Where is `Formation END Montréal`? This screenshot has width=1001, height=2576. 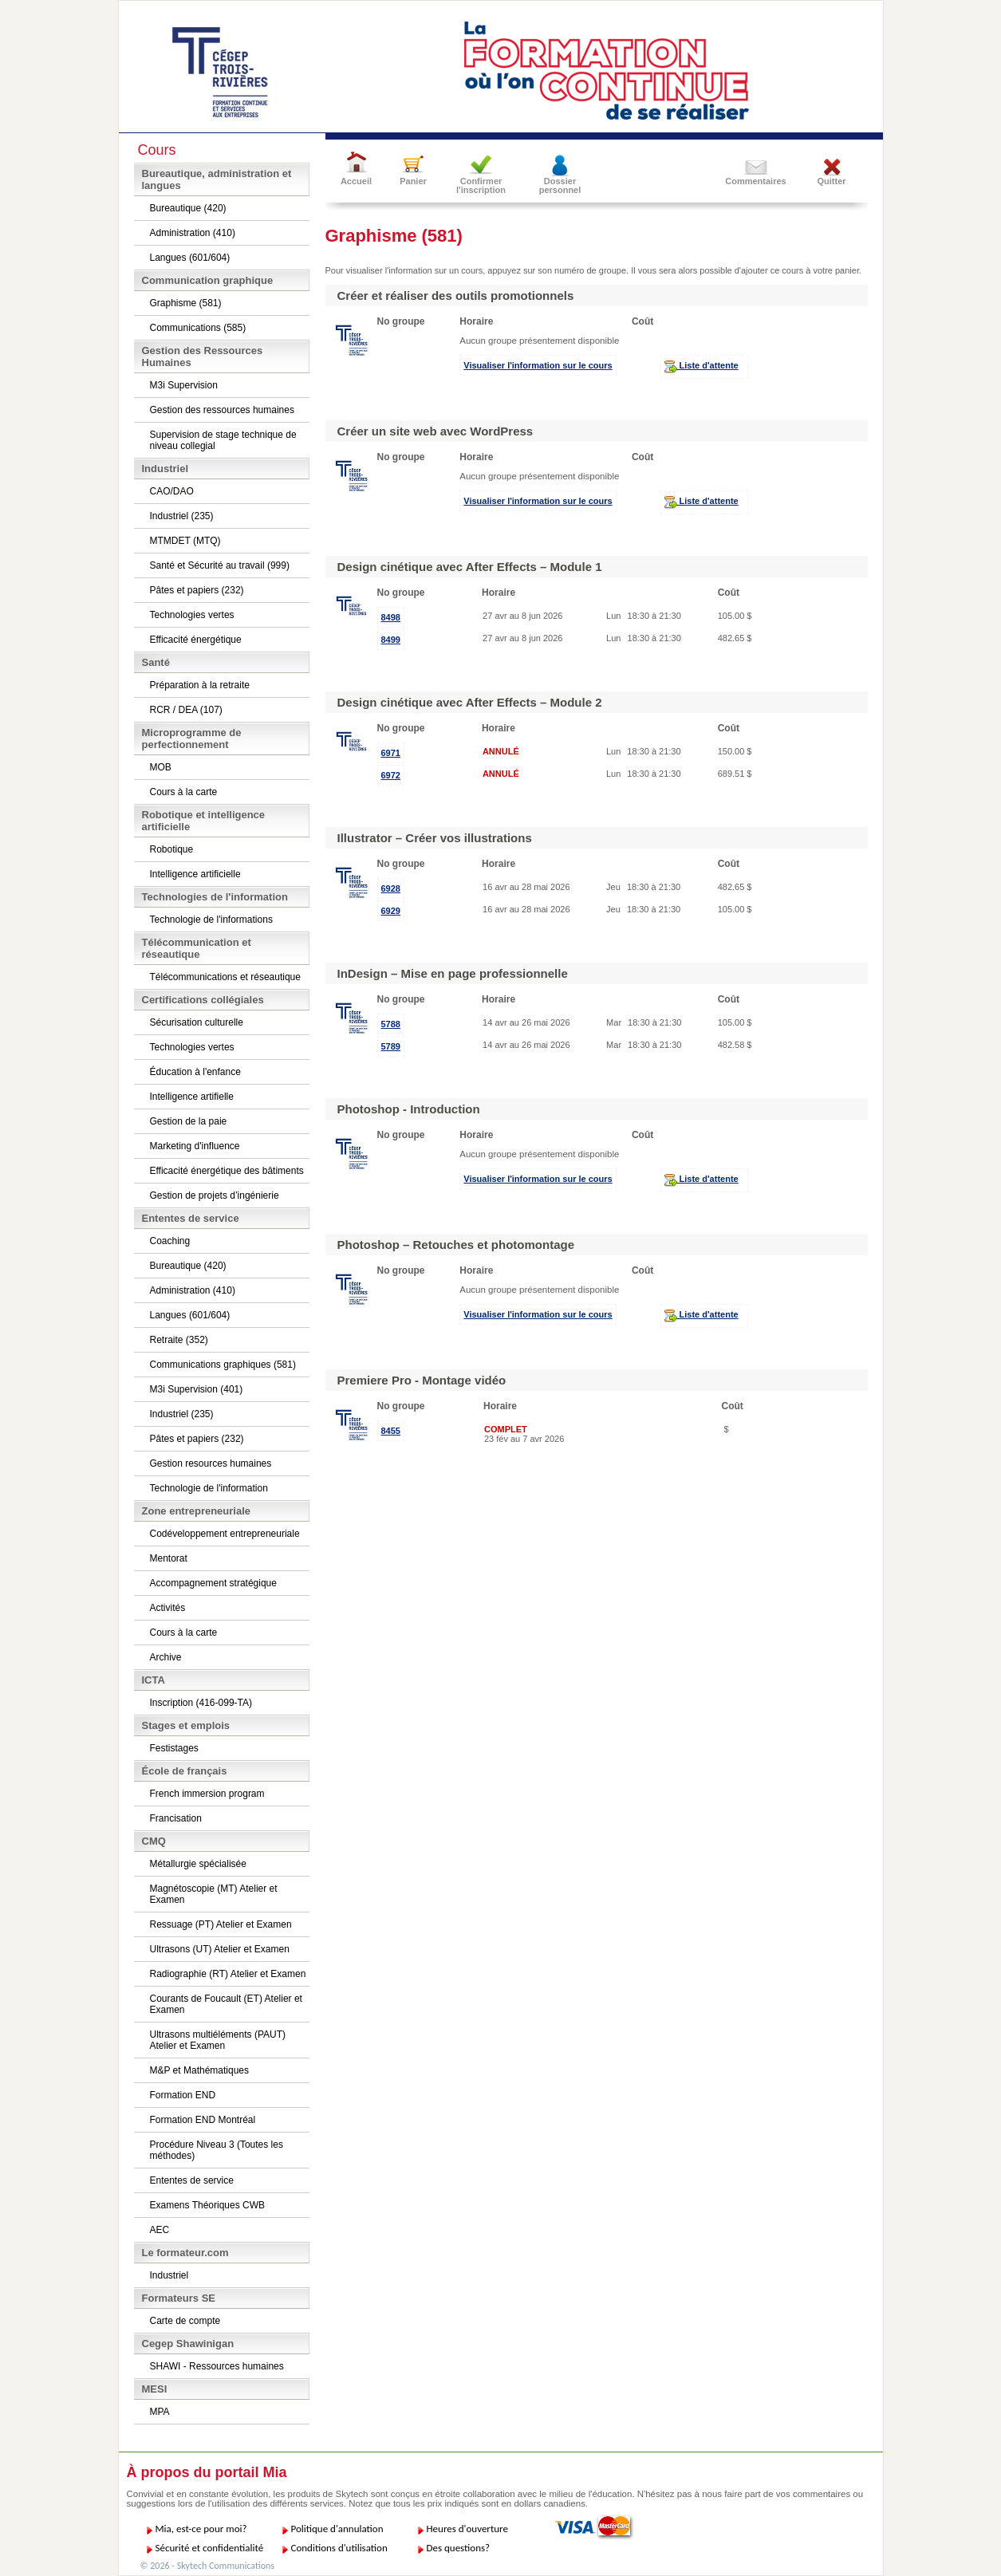
Formation END Montréal is located at coordinates (203, 2119).